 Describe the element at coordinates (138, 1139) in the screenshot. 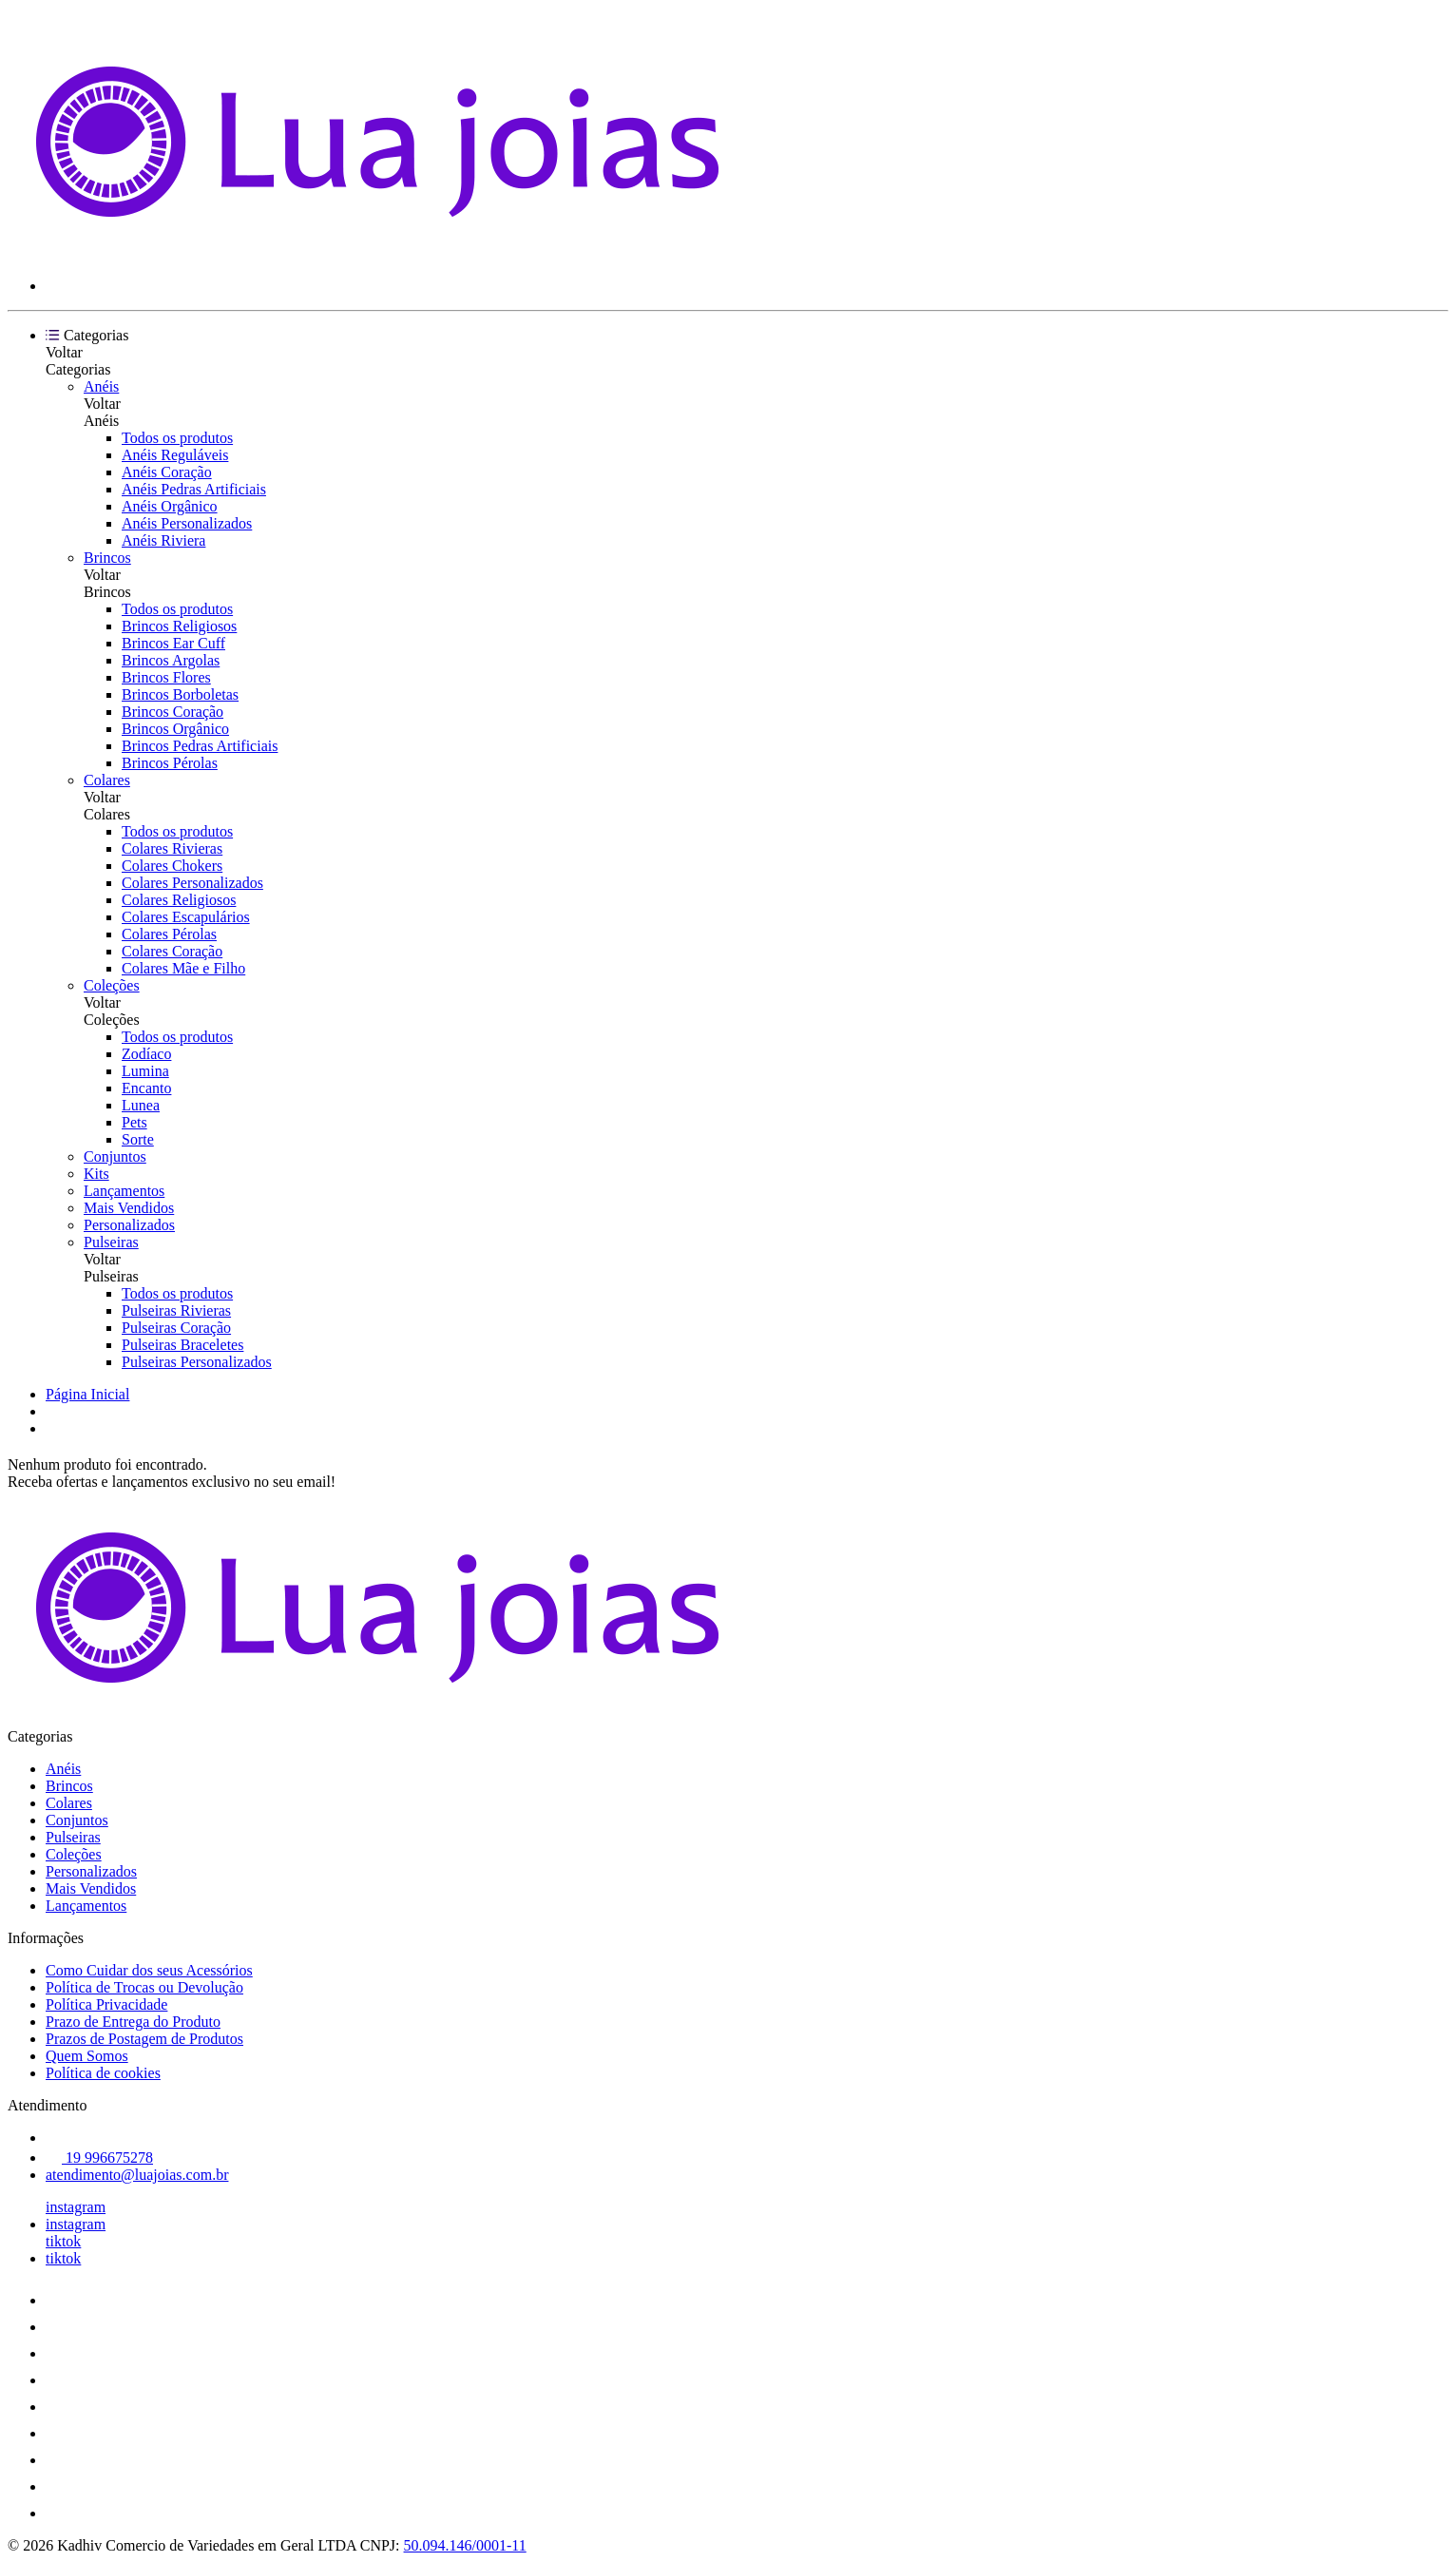

I see `Sorte` at that location.